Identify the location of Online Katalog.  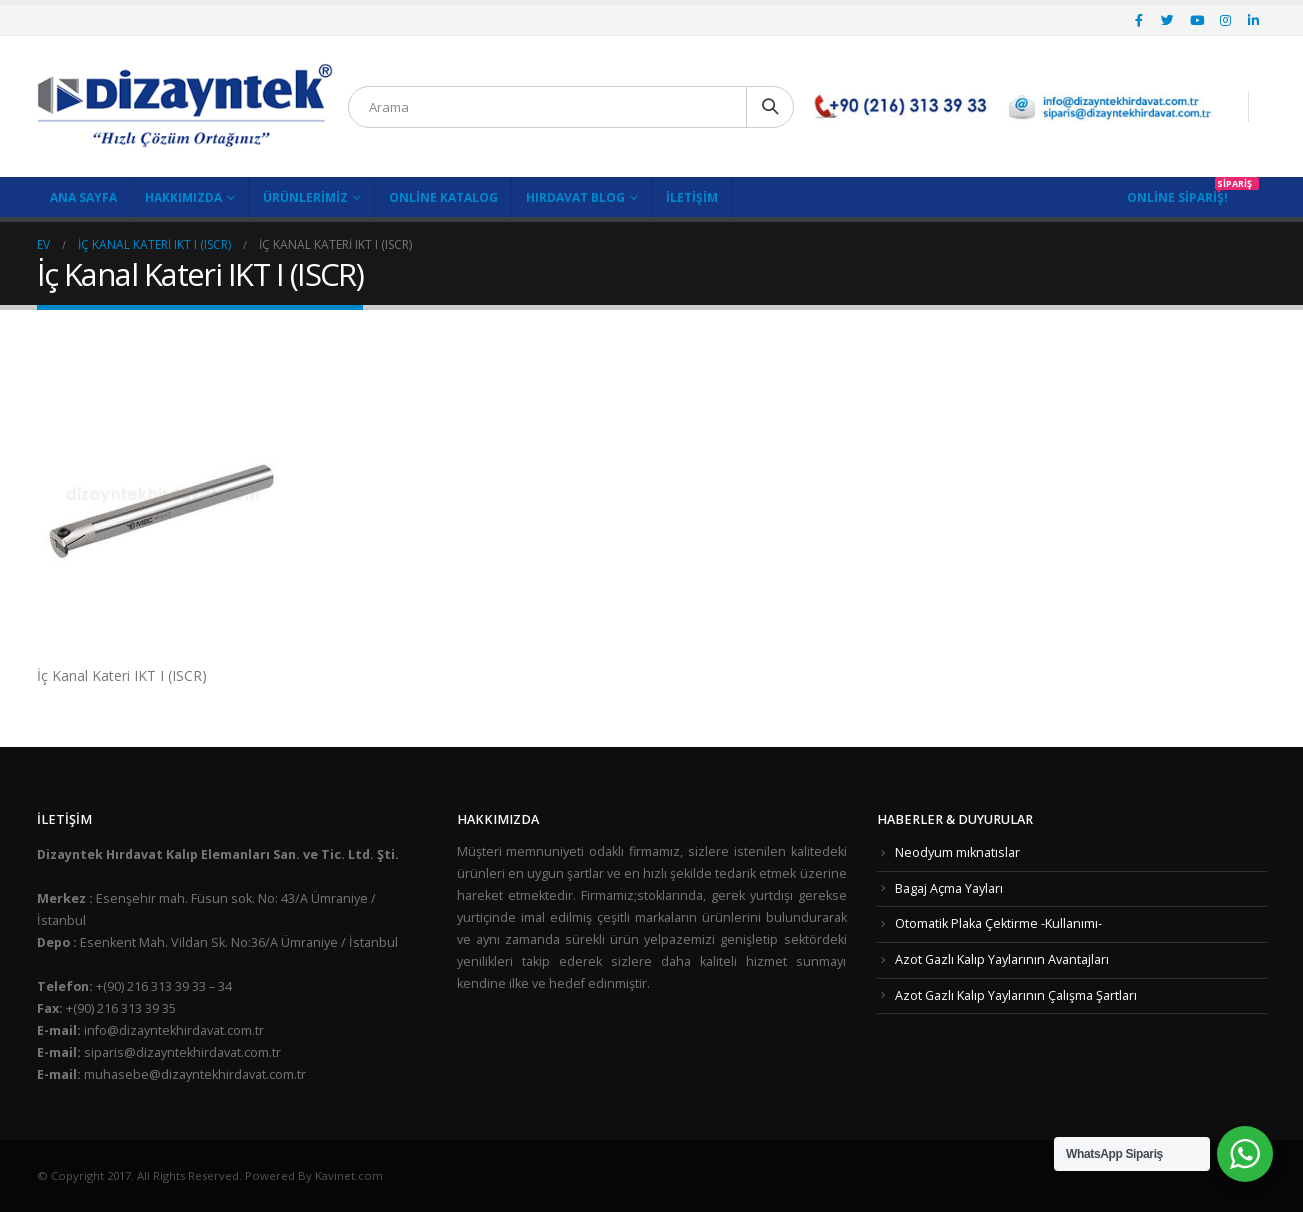
(443, 197).